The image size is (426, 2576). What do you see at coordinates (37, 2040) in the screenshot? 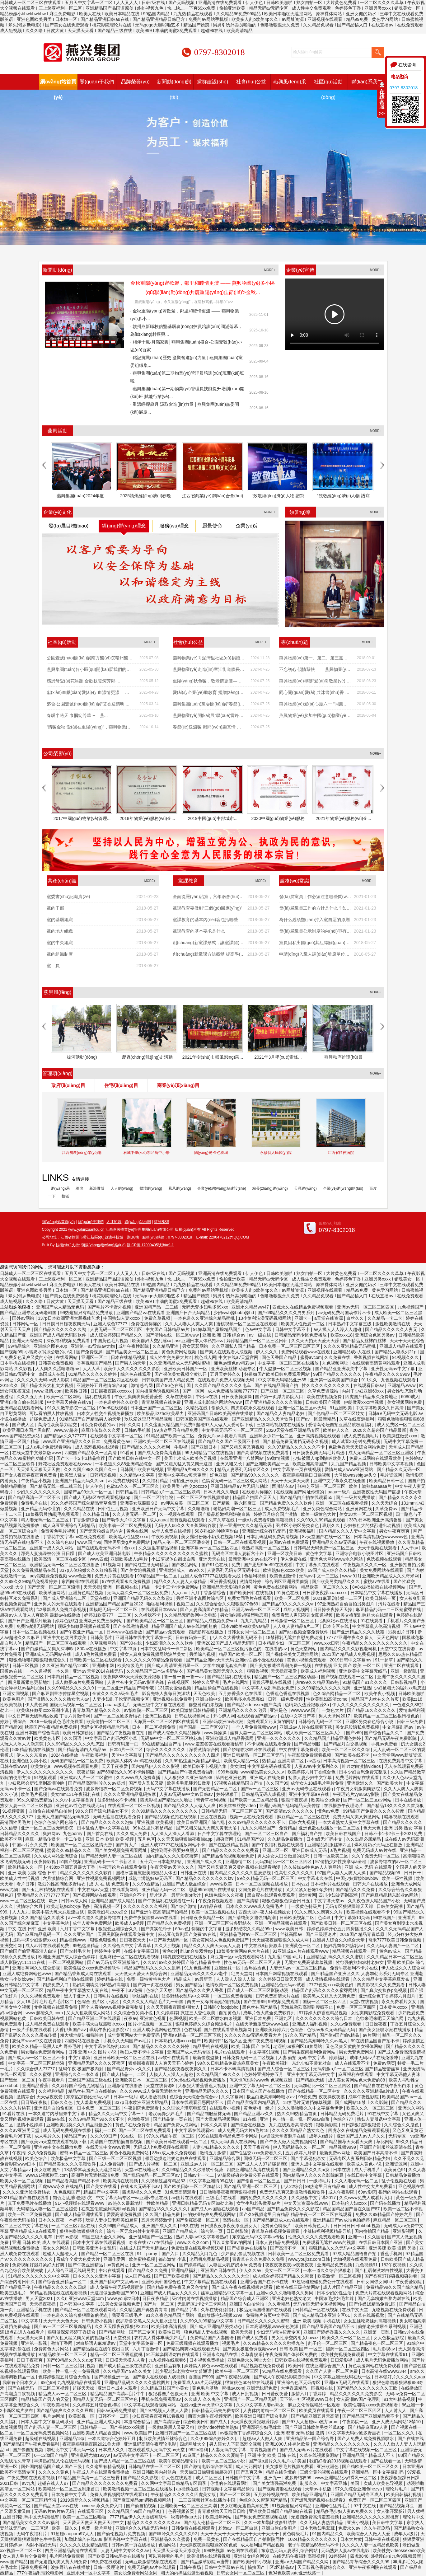
I see `忘忧草www中文在线资源` at bounding box center [37, 2040].